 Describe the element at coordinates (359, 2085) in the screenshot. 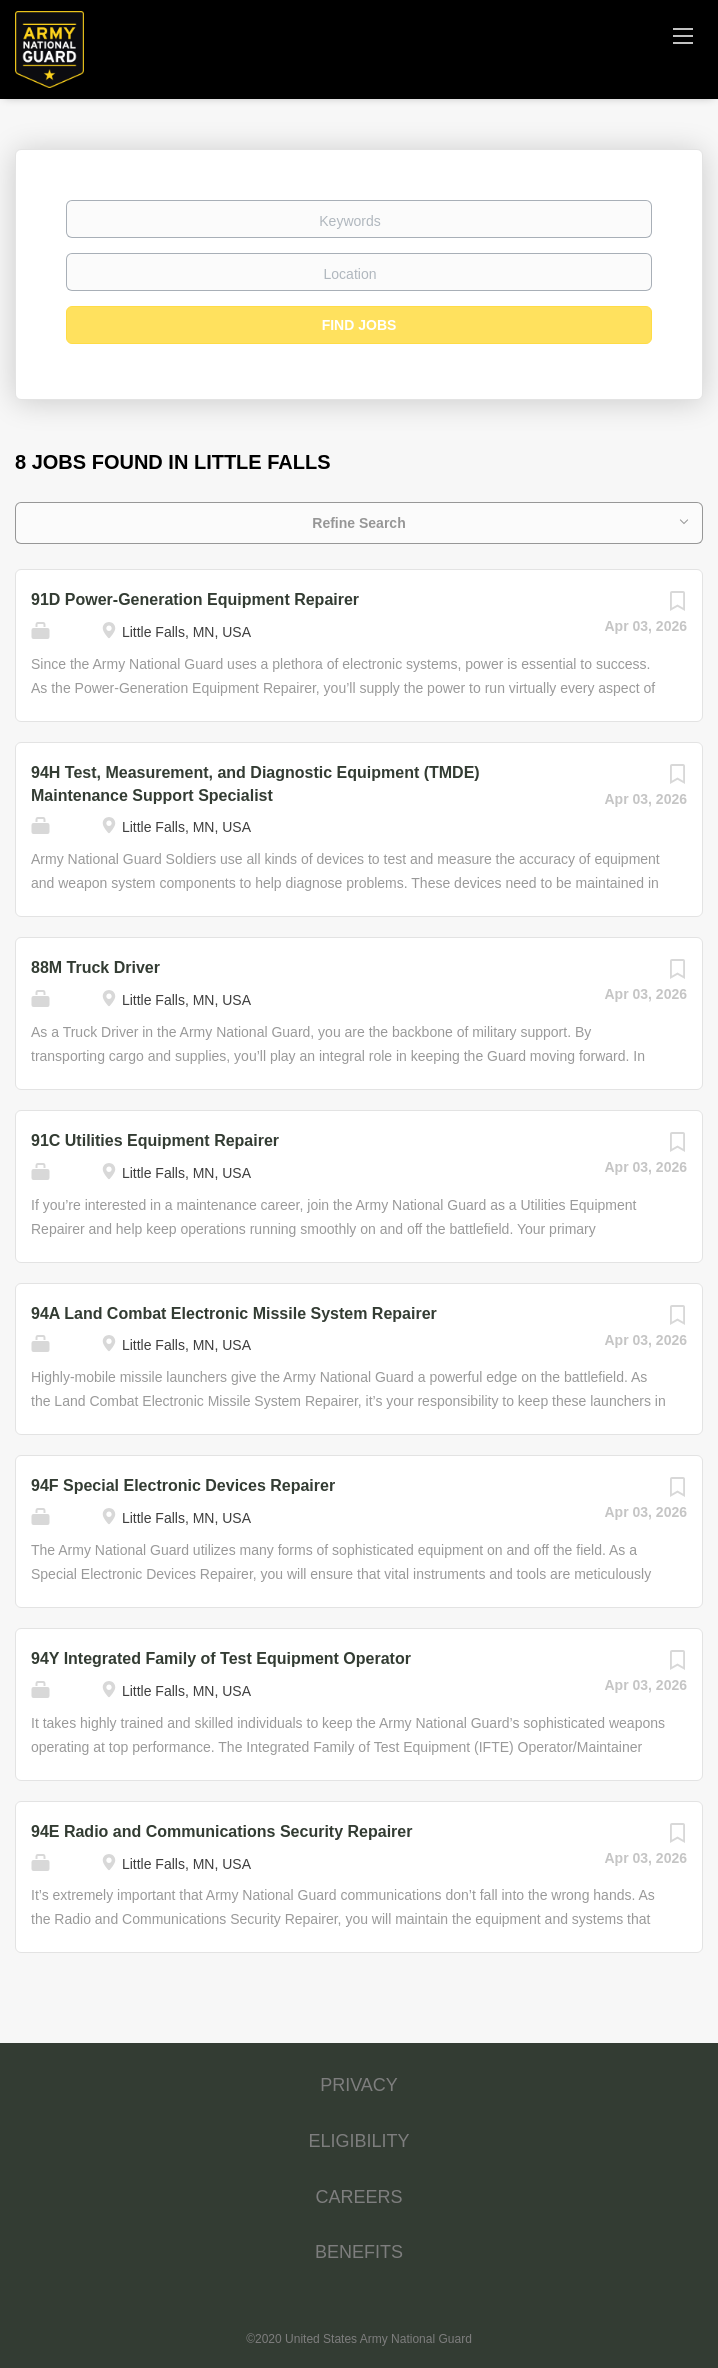

I see `PRIVACY` at that location.